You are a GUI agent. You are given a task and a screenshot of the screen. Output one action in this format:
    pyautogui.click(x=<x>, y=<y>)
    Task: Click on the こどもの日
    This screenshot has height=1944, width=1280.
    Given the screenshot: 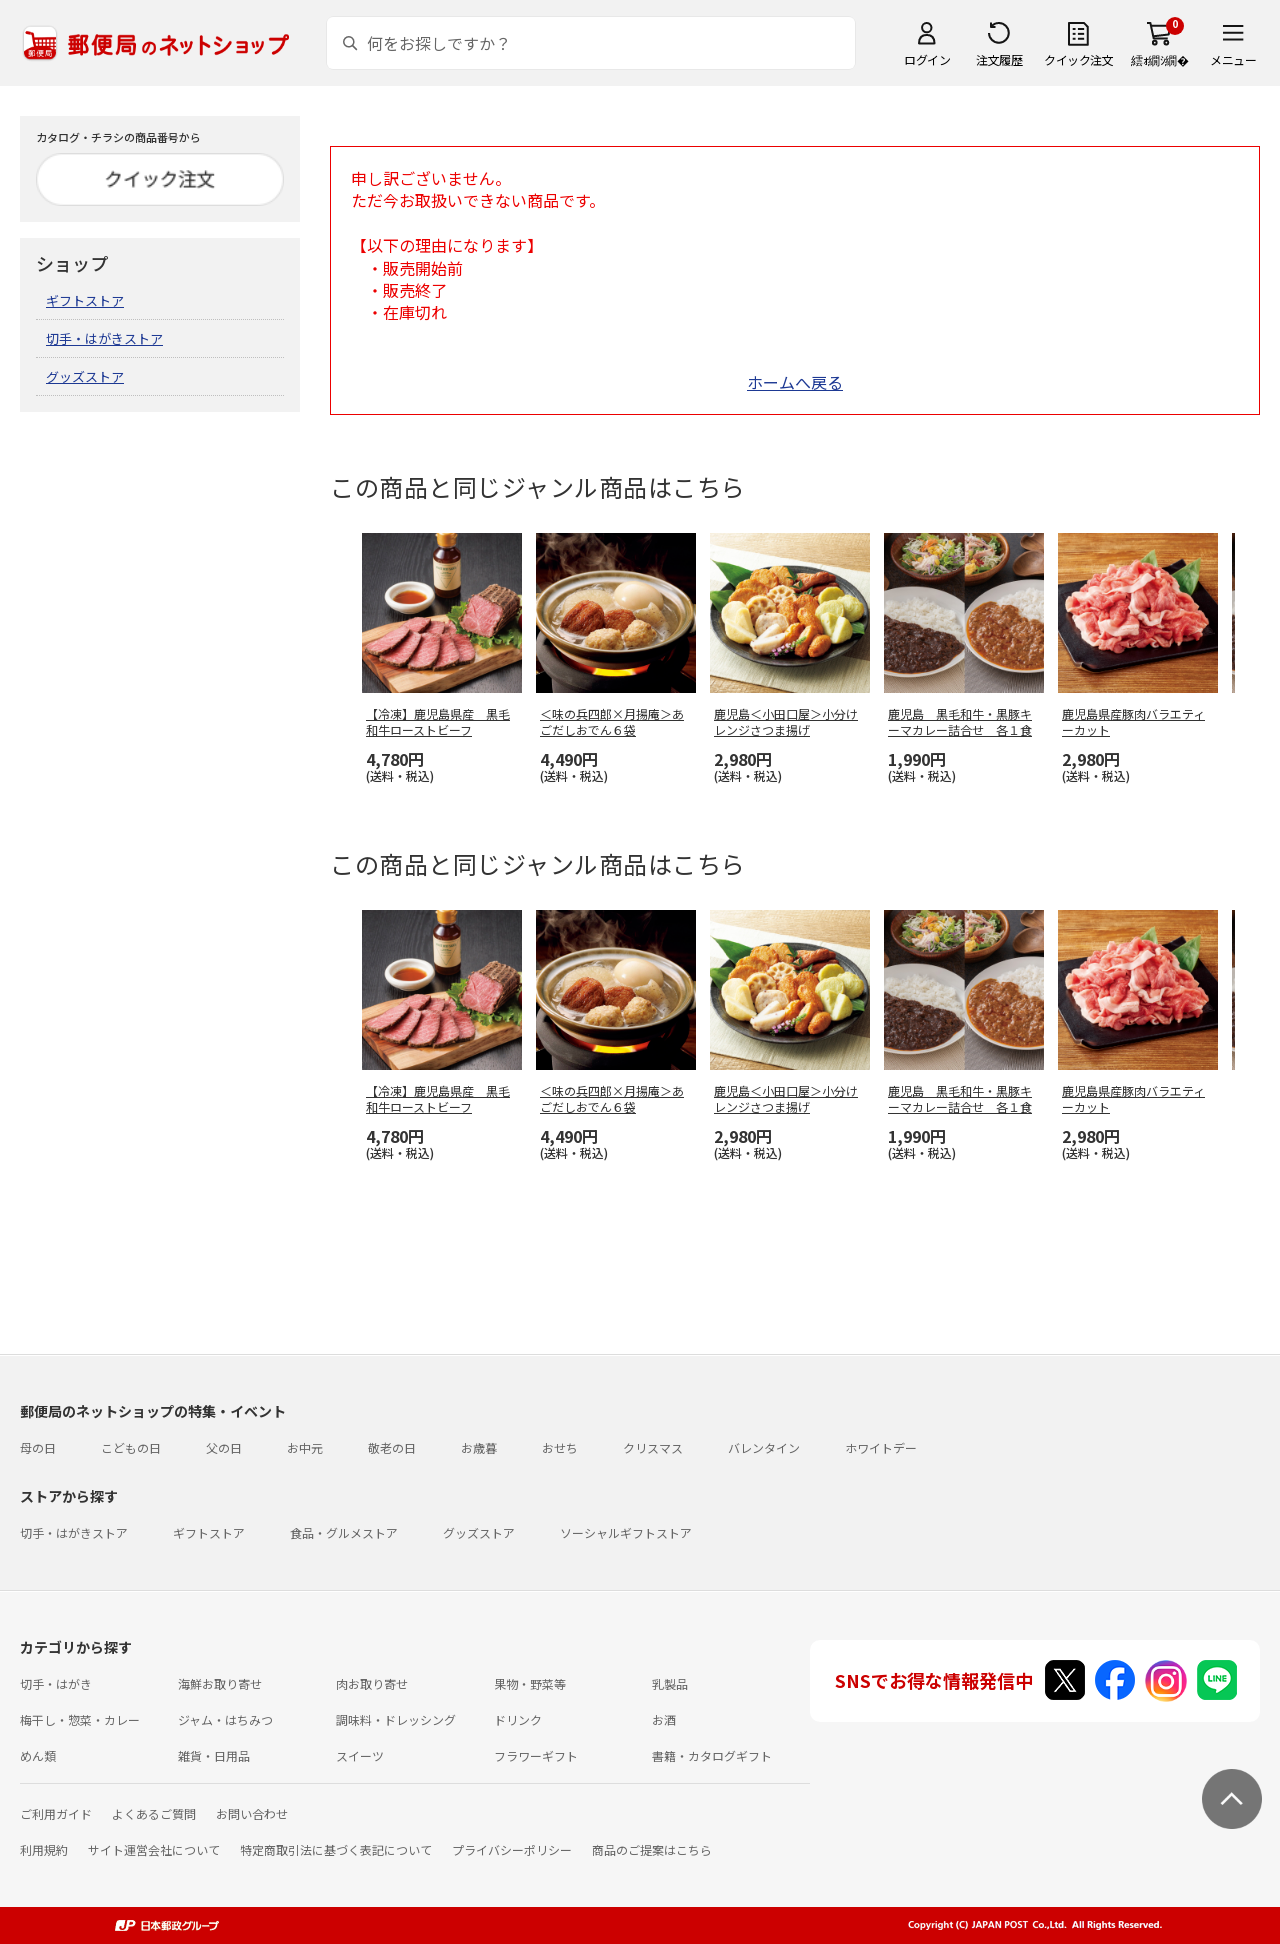 What is the action you would take?
    pyautogui.click(x=131, y=1447)
    